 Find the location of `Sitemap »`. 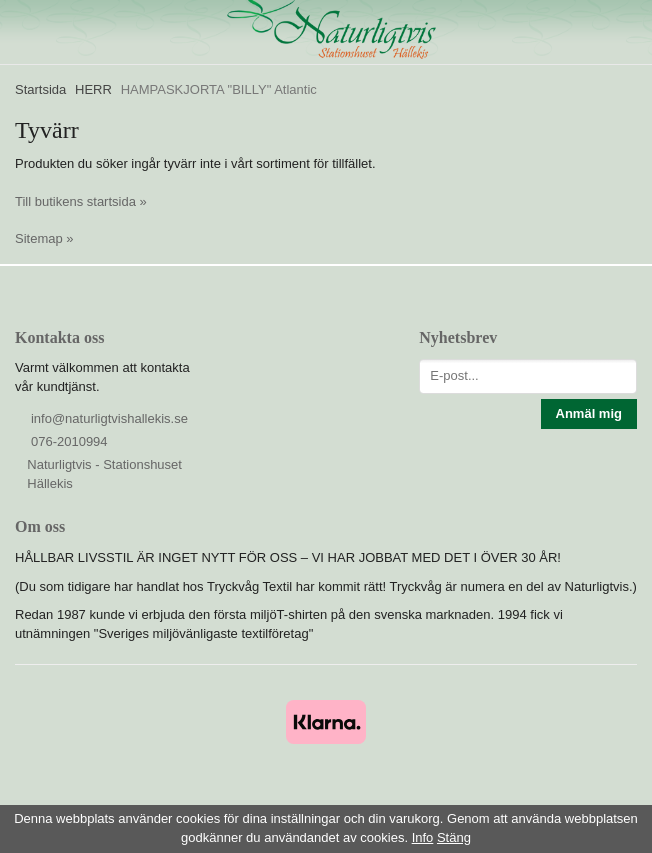

Sitemap » is located at coordinates (44, 238).